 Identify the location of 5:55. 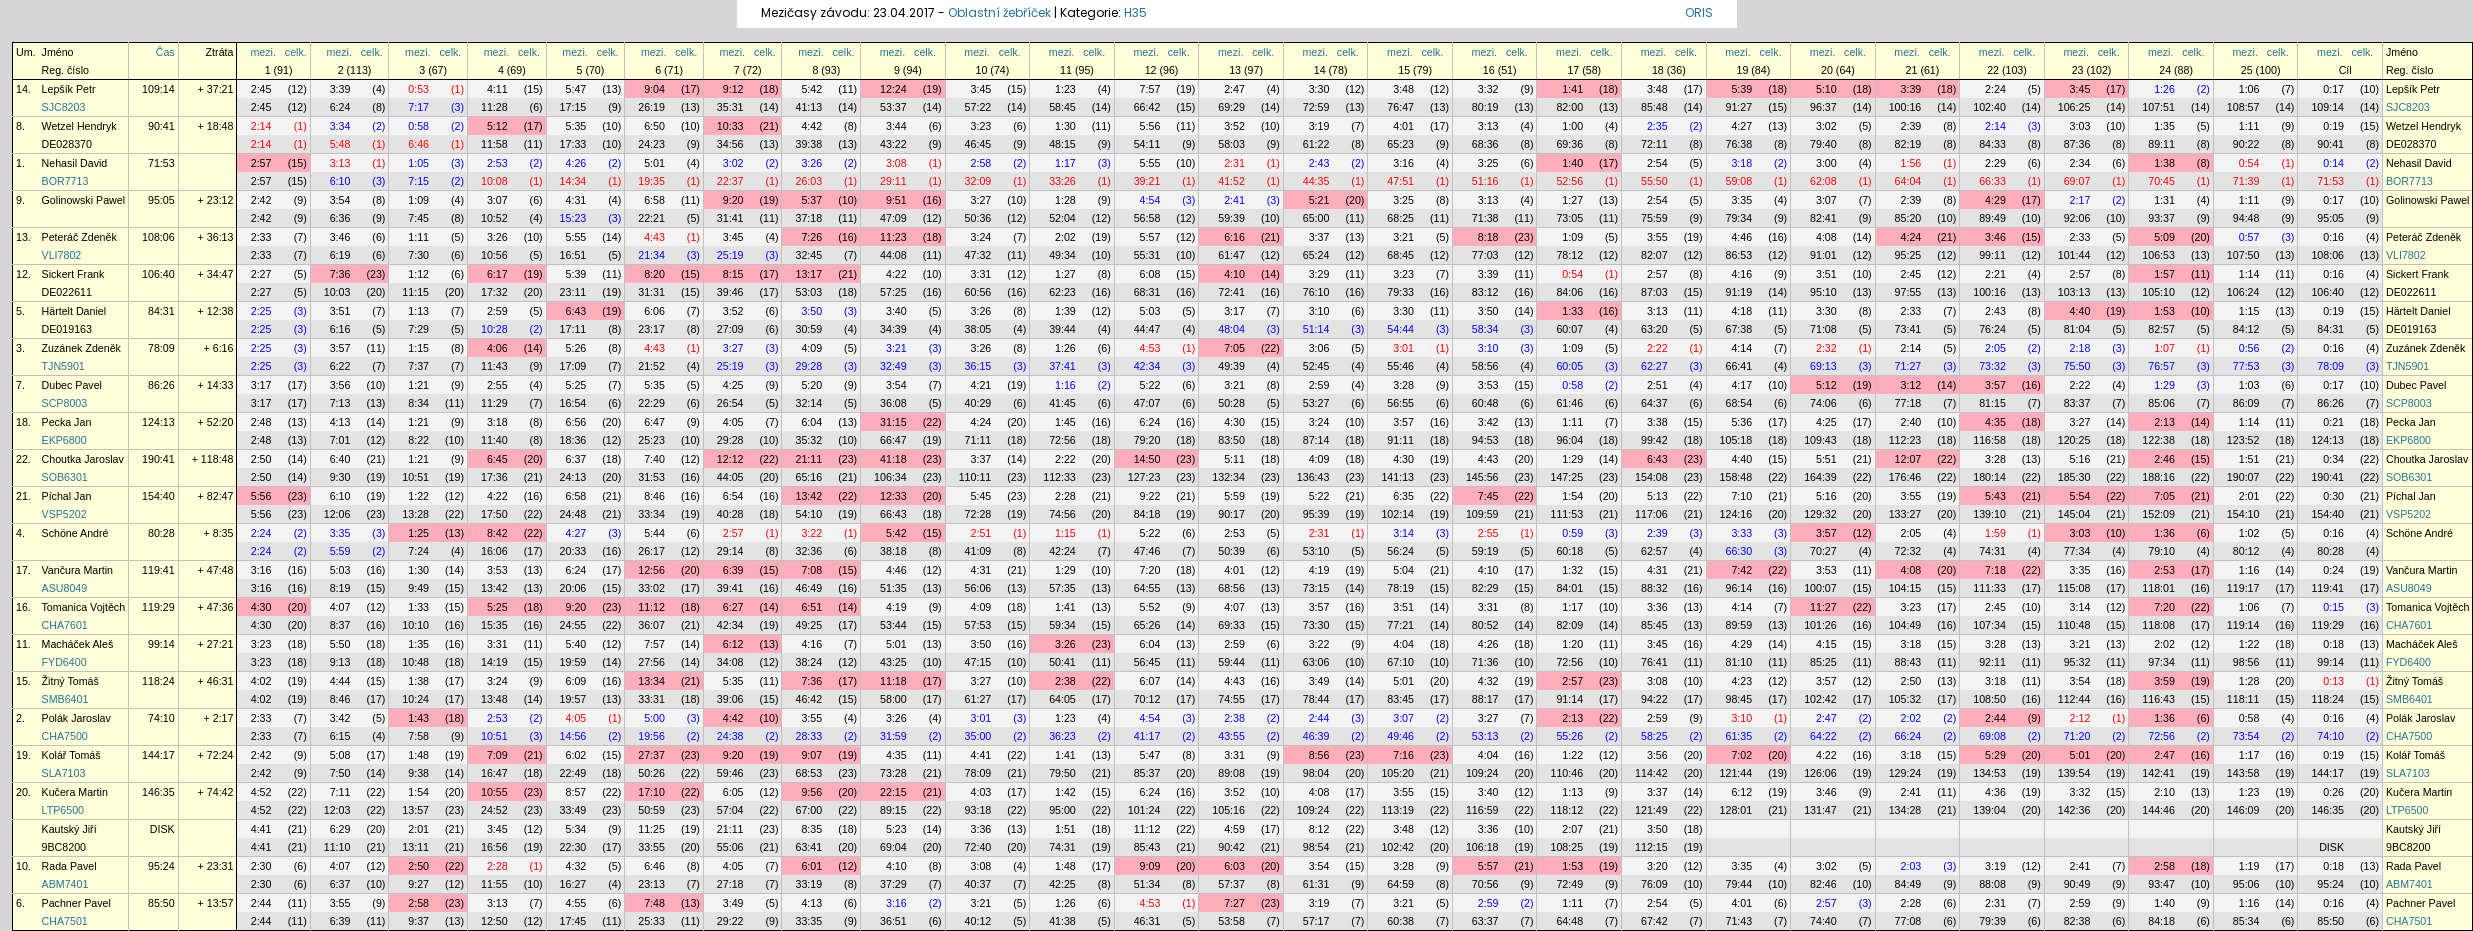
(1150, 163).